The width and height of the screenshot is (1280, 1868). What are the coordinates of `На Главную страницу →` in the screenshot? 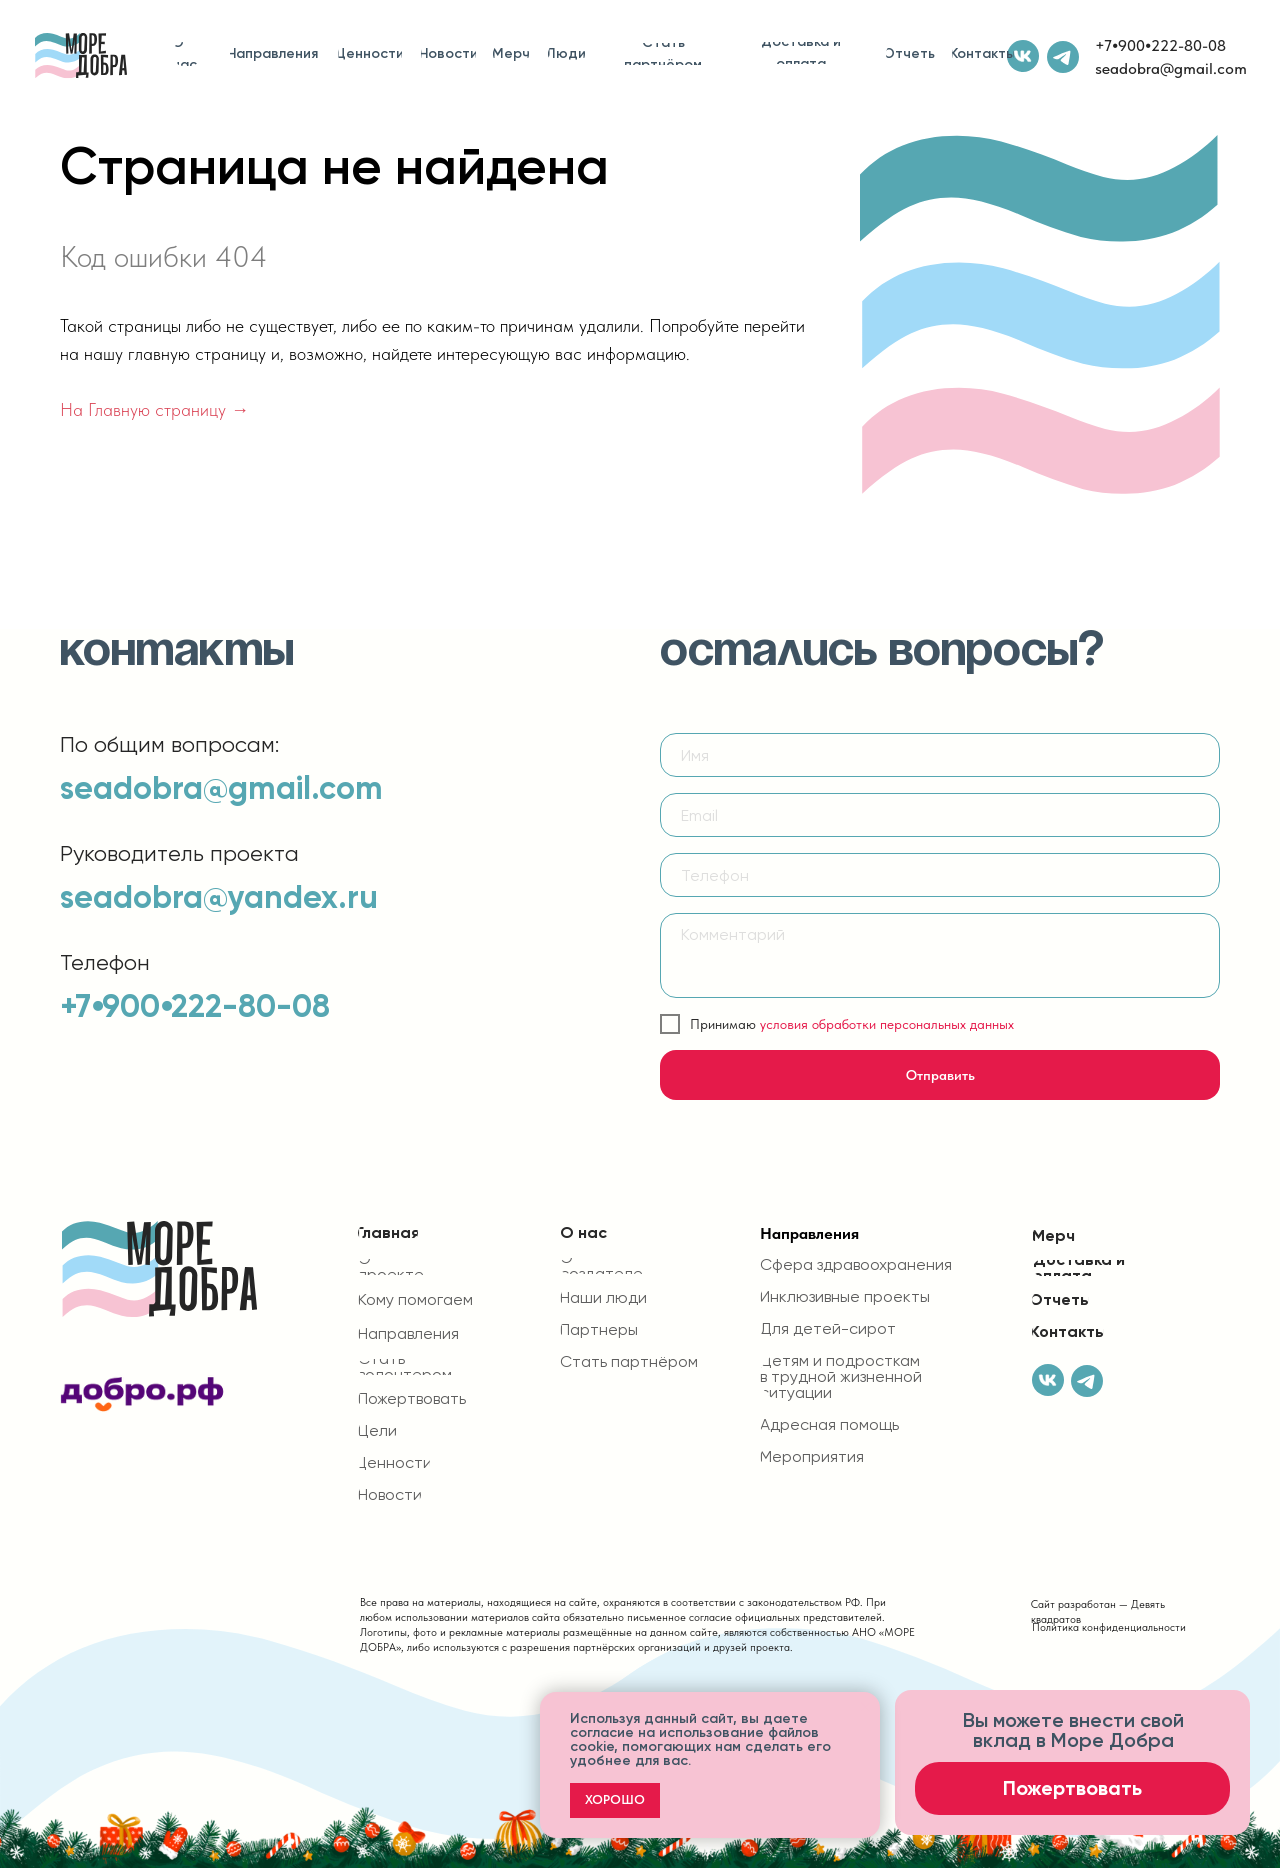 It's located at (154, 409).